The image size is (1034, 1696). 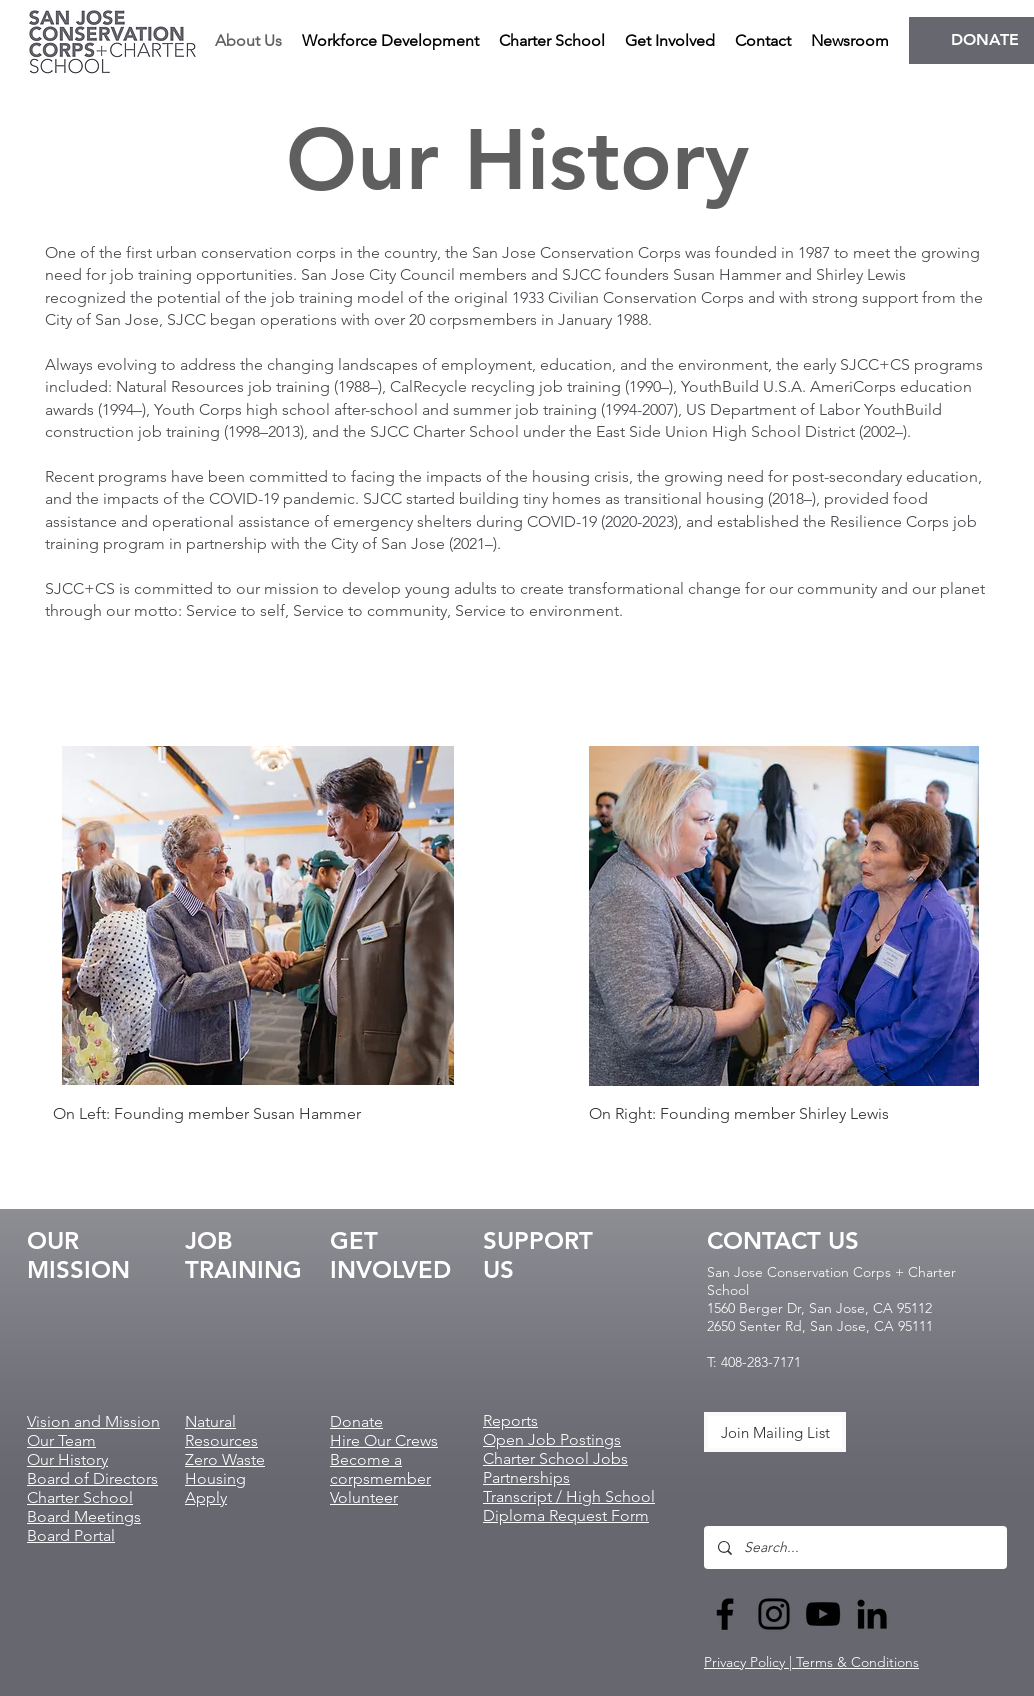 What do you see at coordinates (221, 1431) in the screenshot?
I see `Natural Resources` at bounding box center [221, 1431].